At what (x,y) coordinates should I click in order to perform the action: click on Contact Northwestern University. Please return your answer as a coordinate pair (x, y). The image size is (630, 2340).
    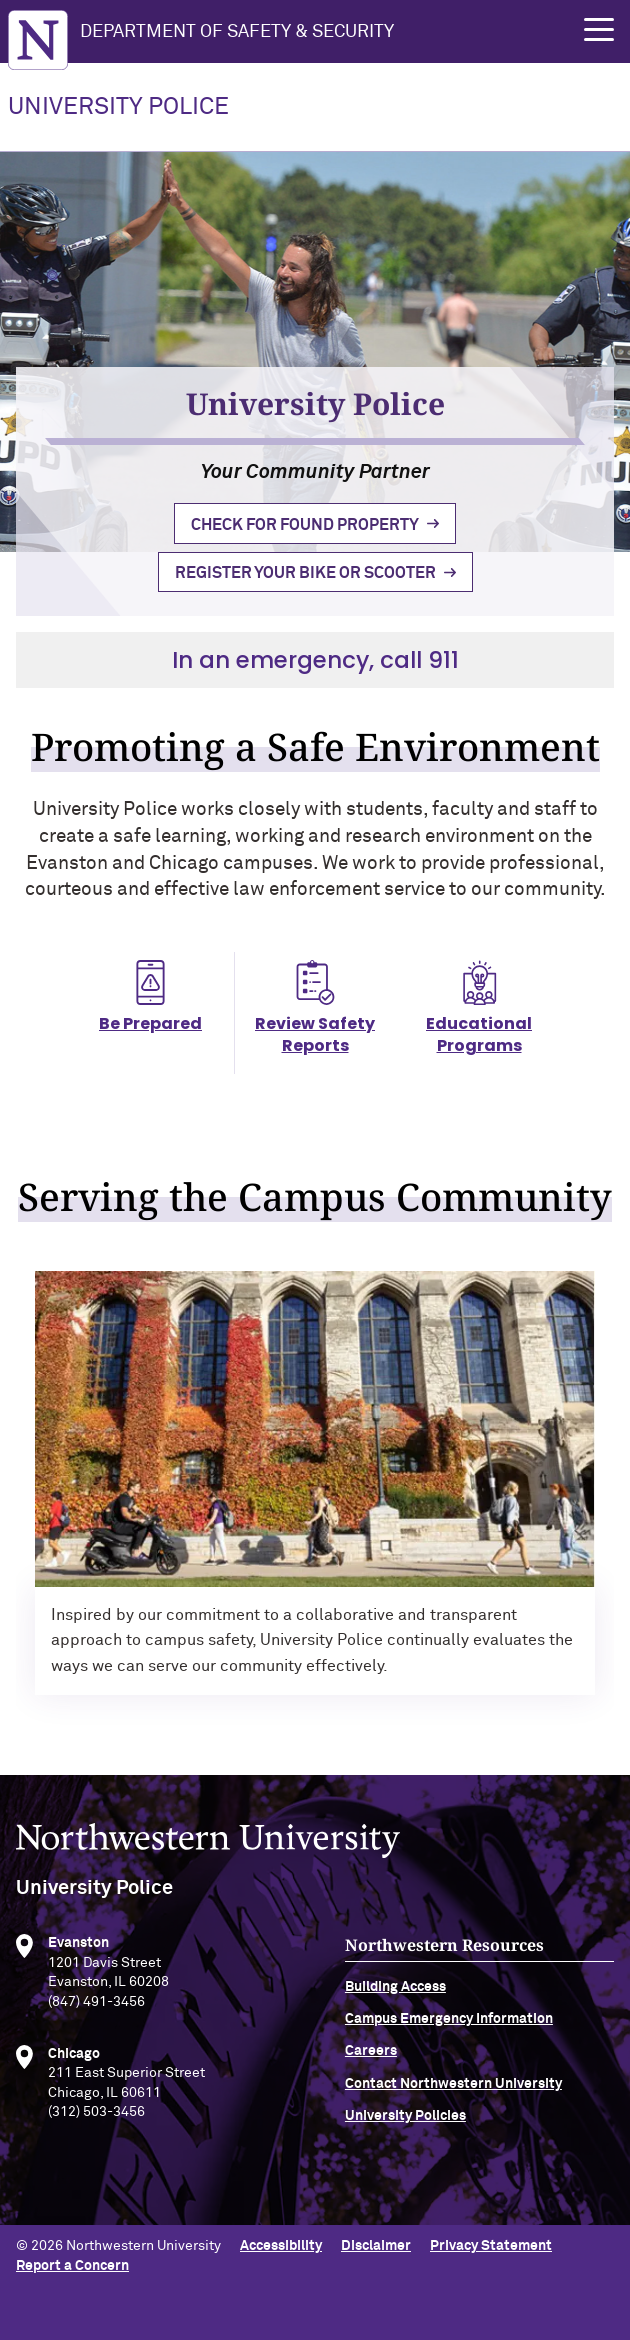
    Looking at the image, I should click on (453, 2098).